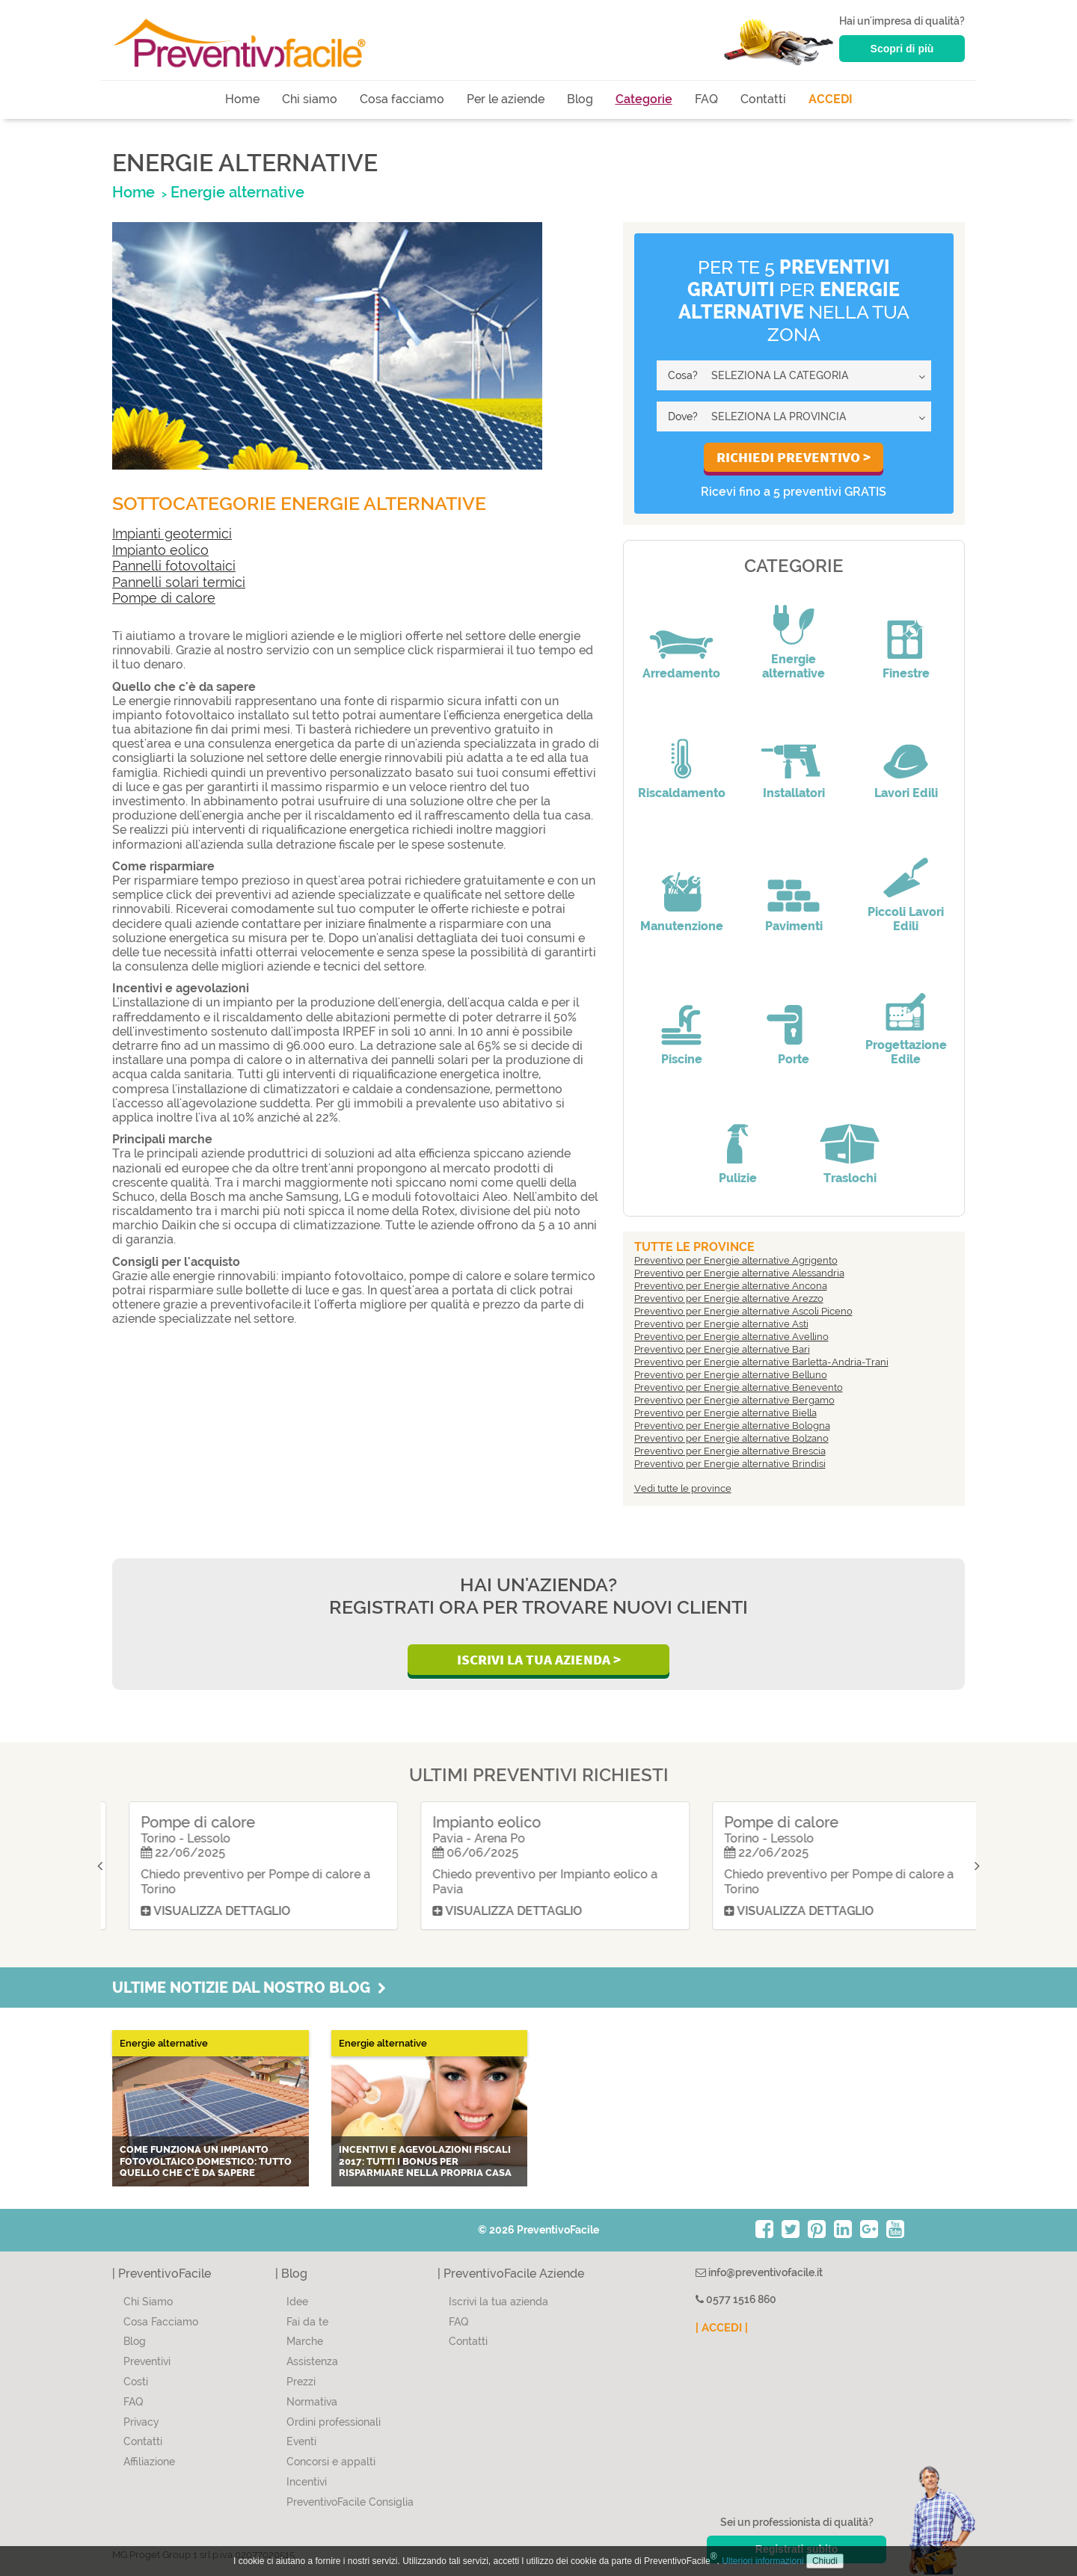 The width and height of the screenshot is (1077, 2576). Describe the element at coordinates (178, 582) in the screenshot. I see `Pannelli solari termici` at that location.